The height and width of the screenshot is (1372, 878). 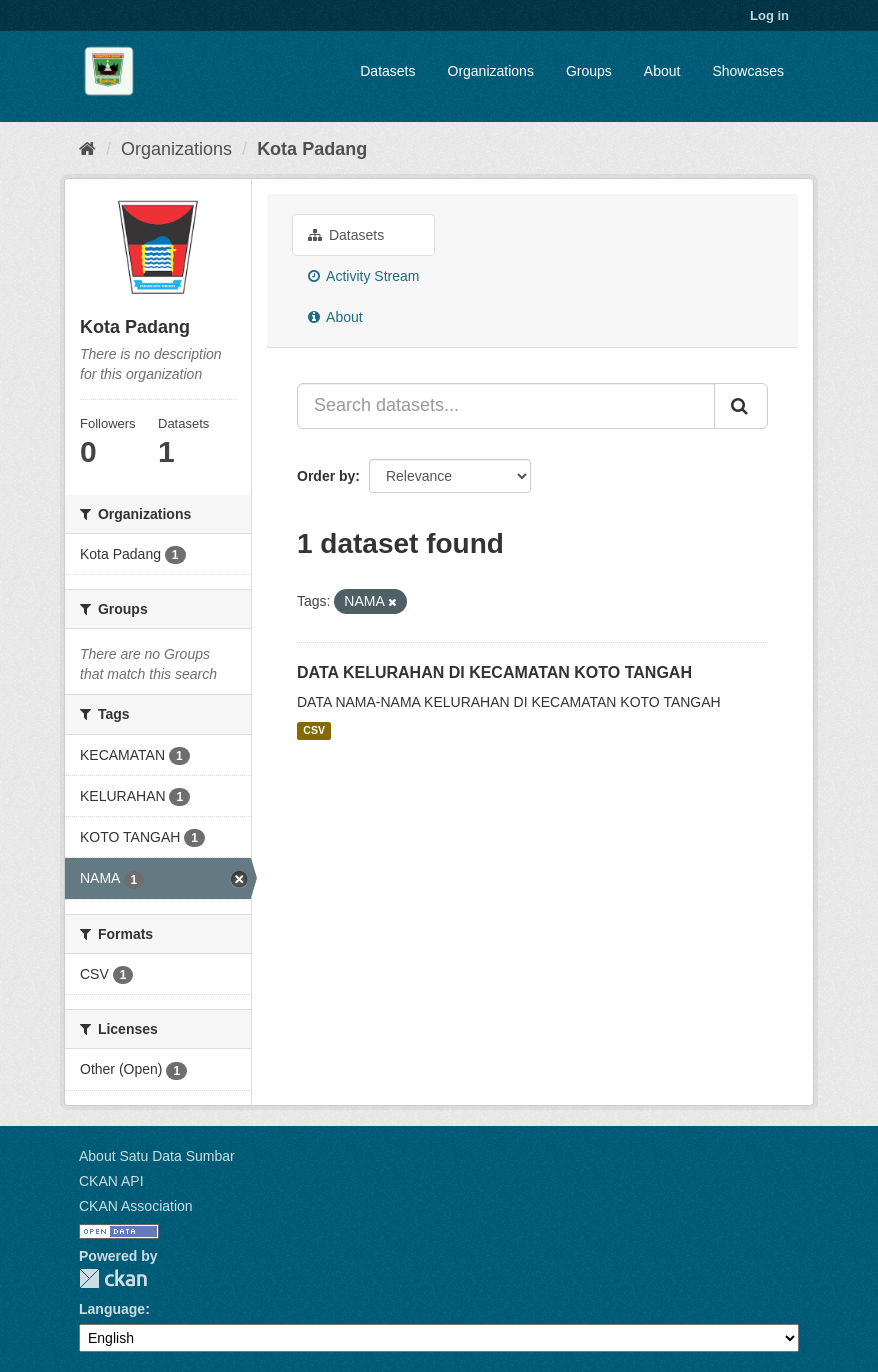 What do you see at coordinates (506, 406) in the screenshot?
I see `[Search datasets...]` at bounding box center [506, 406].